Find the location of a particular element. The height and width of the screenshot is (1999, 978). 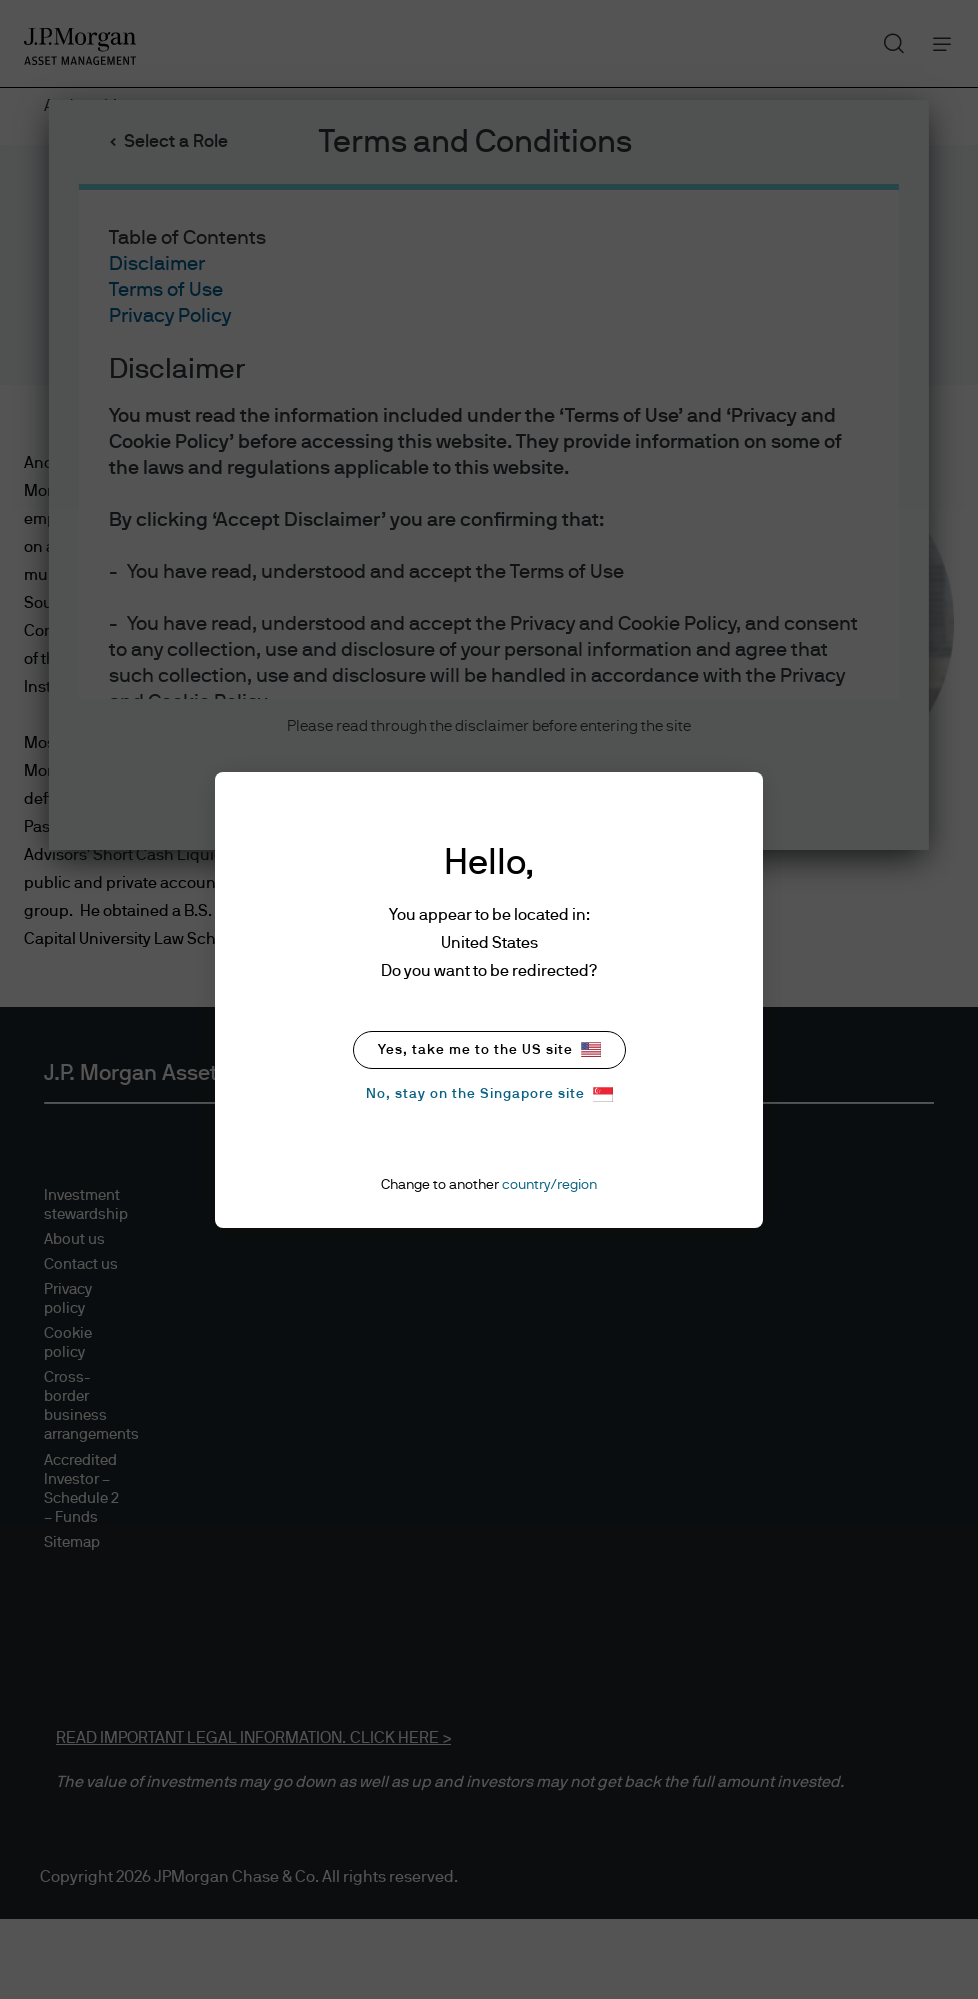

No, stay on the Singapore site is located at coordinates (489, 1094).